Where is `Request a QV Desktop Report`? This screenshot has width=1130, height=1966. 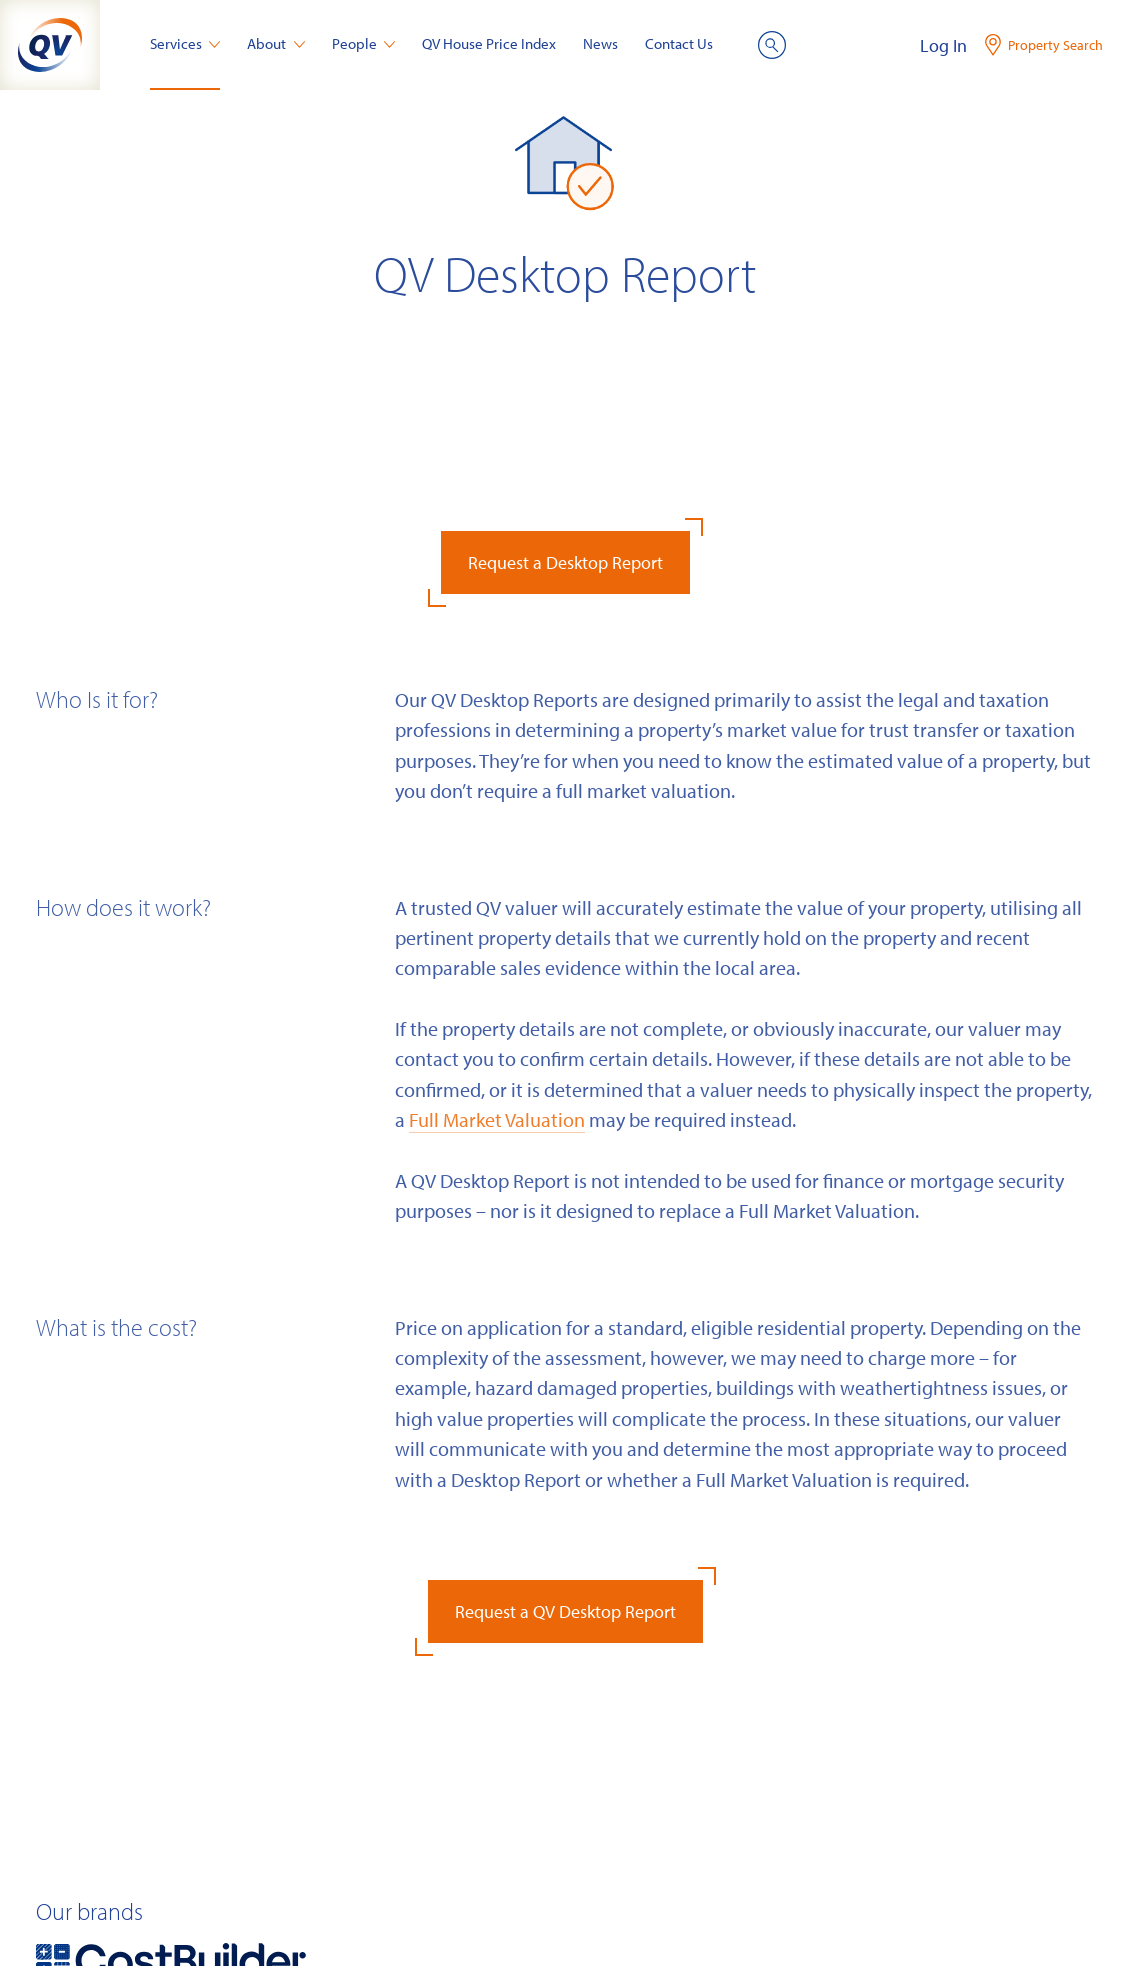
Request a QV Desktop Report is located at coordinates (565, 1611).